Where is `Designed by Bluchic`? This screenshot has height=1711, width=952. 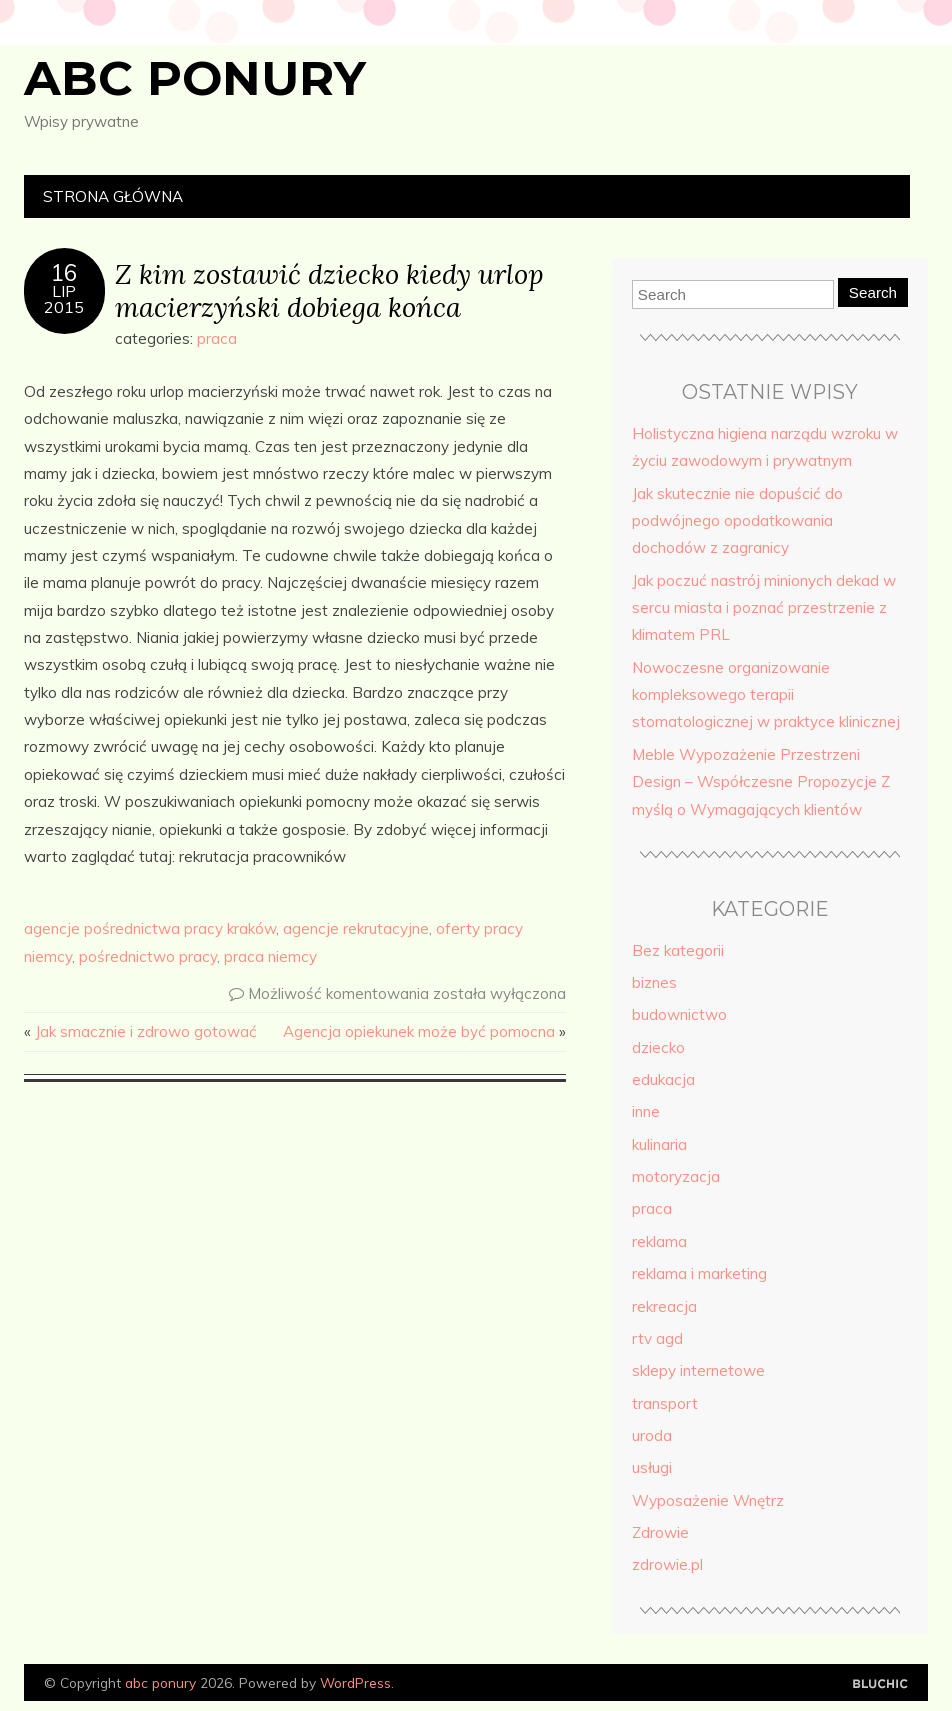
Designed by Bluchic is located at coordinates (880, 1684).